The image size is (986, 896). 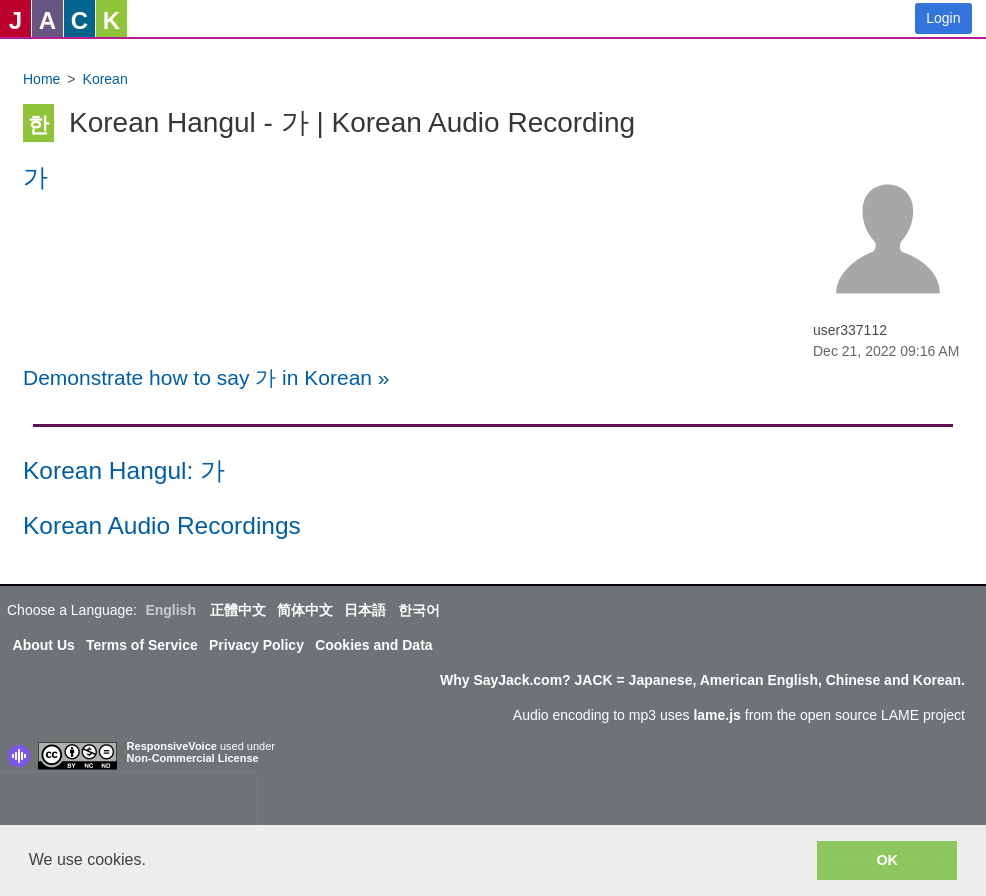 I want to click on 简体中文, so click(x=305, y=610).